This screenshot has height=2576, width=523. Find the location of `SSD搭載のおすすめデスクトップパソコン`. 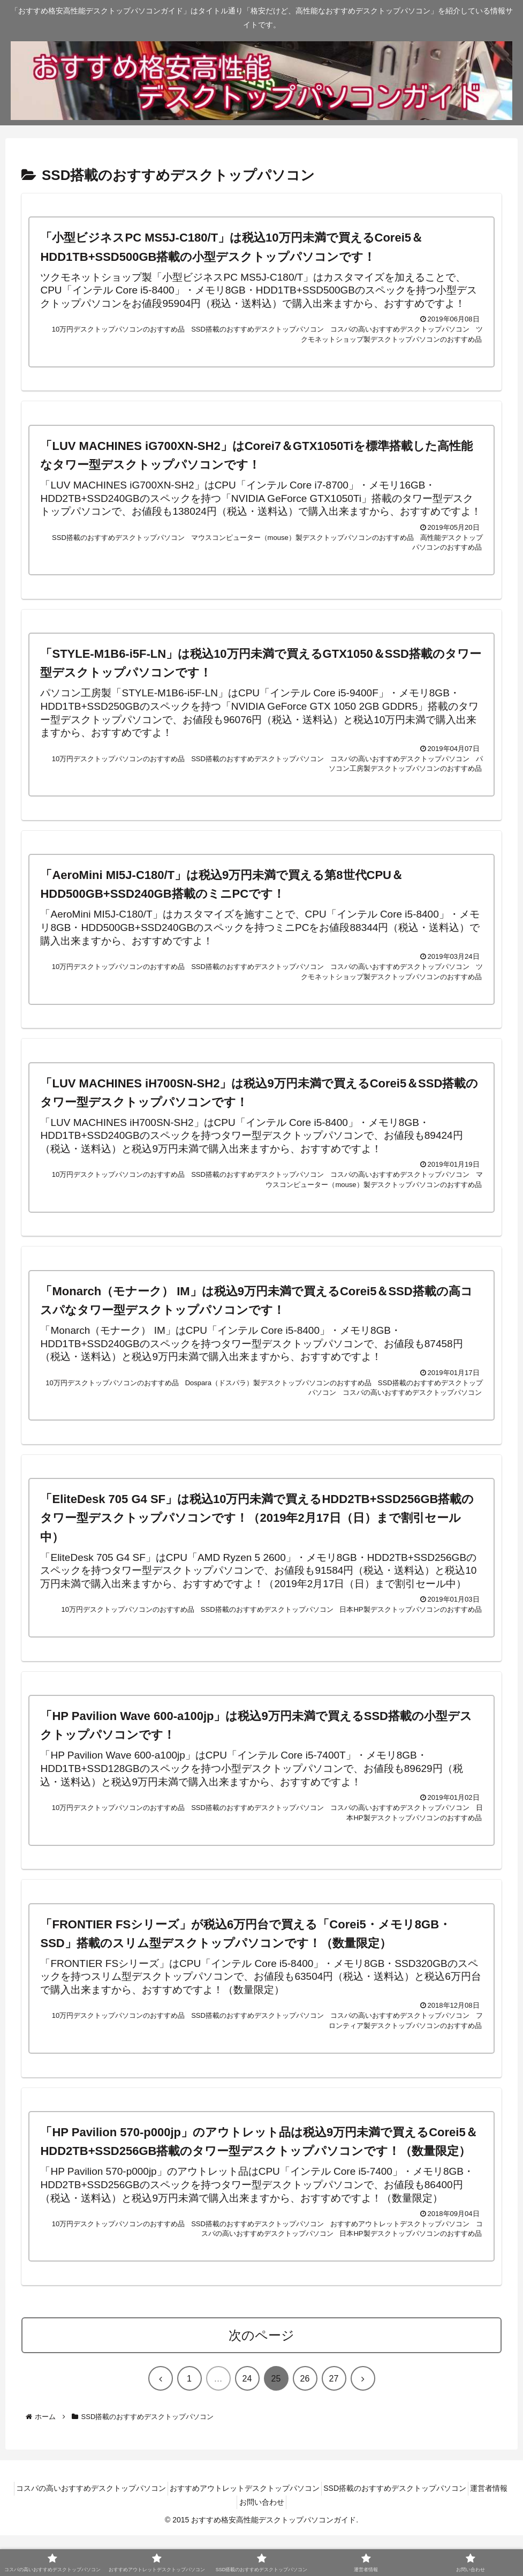

SSD搭載のおすすめデスクトップパソコン is located at coordinates (423, 2529).